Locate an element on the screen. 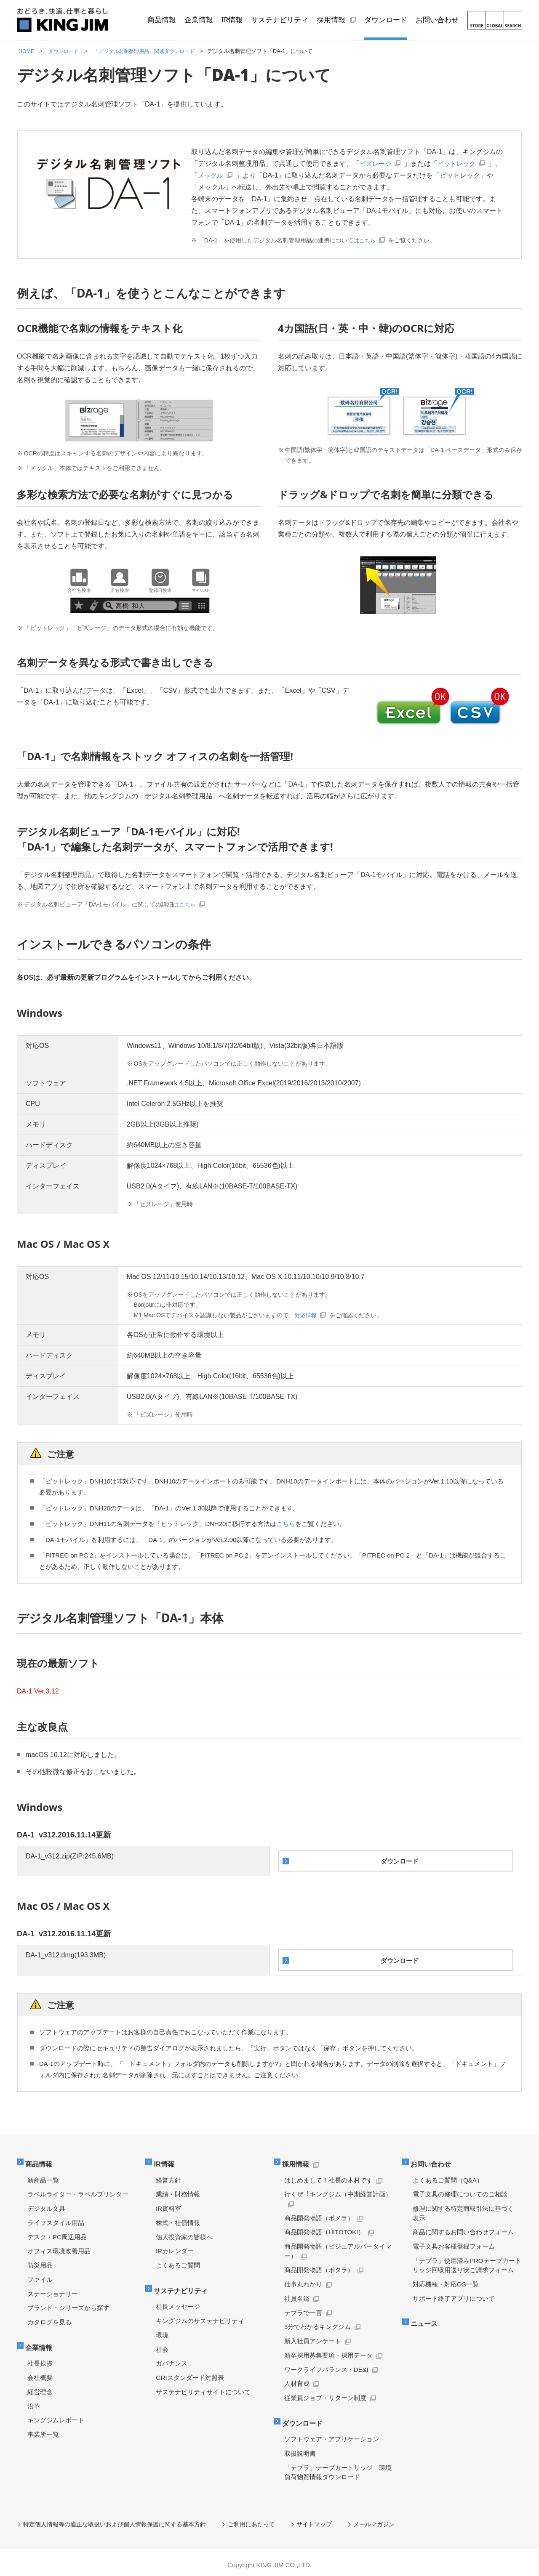 Image resolution: width=539 pixels, height=2576 pixels. サイトマップ is located at coordinates (315, 2518).